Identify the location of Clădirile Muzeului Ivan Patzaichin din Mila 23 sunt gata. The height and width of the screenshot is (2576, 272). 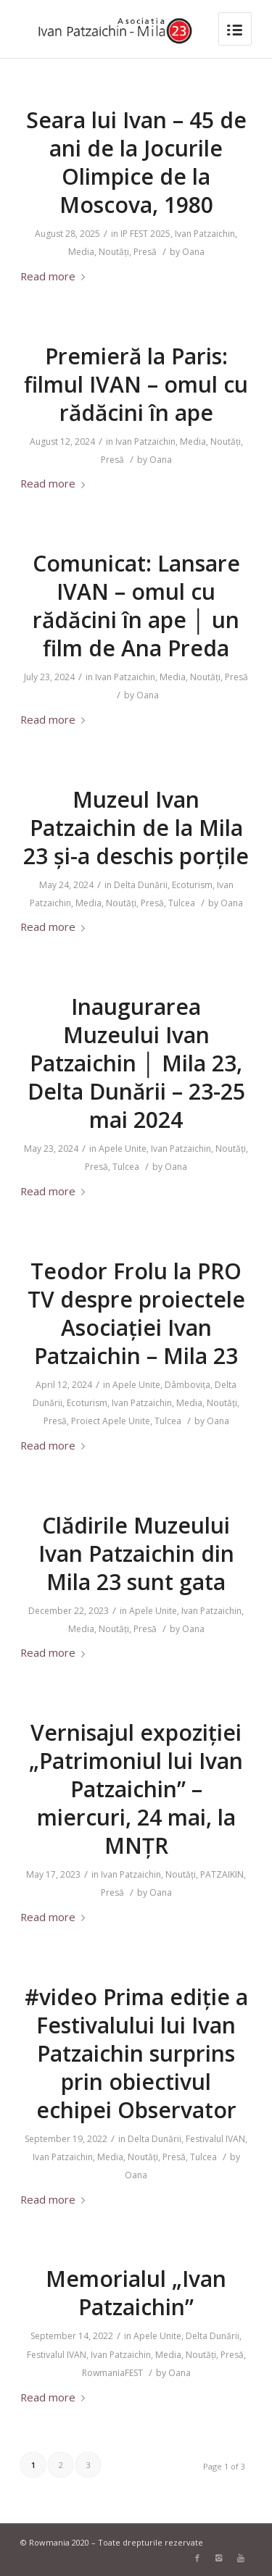
(136, 1553).